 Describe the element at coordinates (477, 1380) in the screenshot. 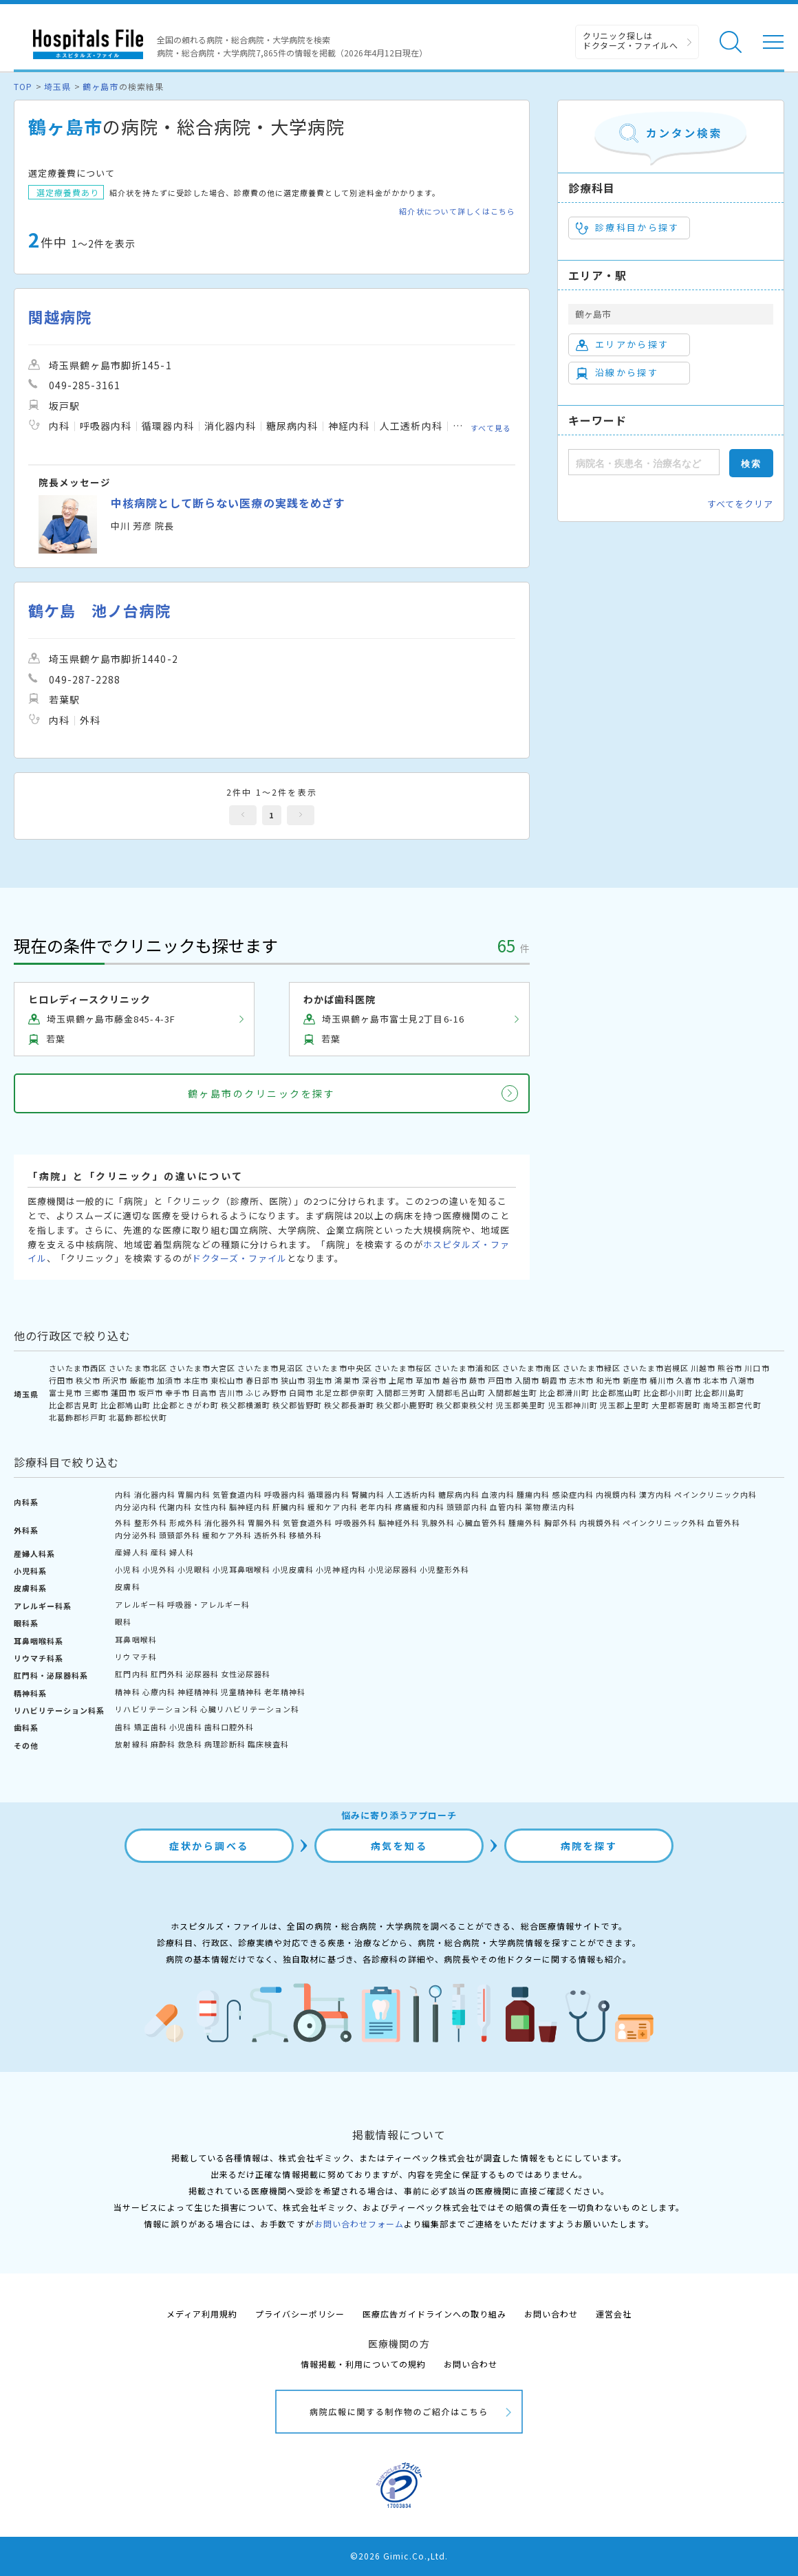

I see `蕨市` at that location.